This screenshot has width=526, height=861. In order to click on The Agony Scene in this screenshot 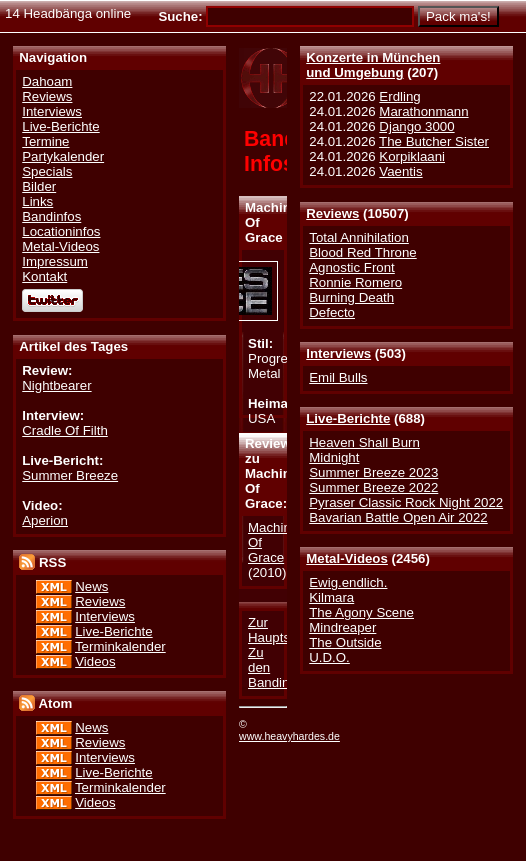, I will do `click(361, 612)`.